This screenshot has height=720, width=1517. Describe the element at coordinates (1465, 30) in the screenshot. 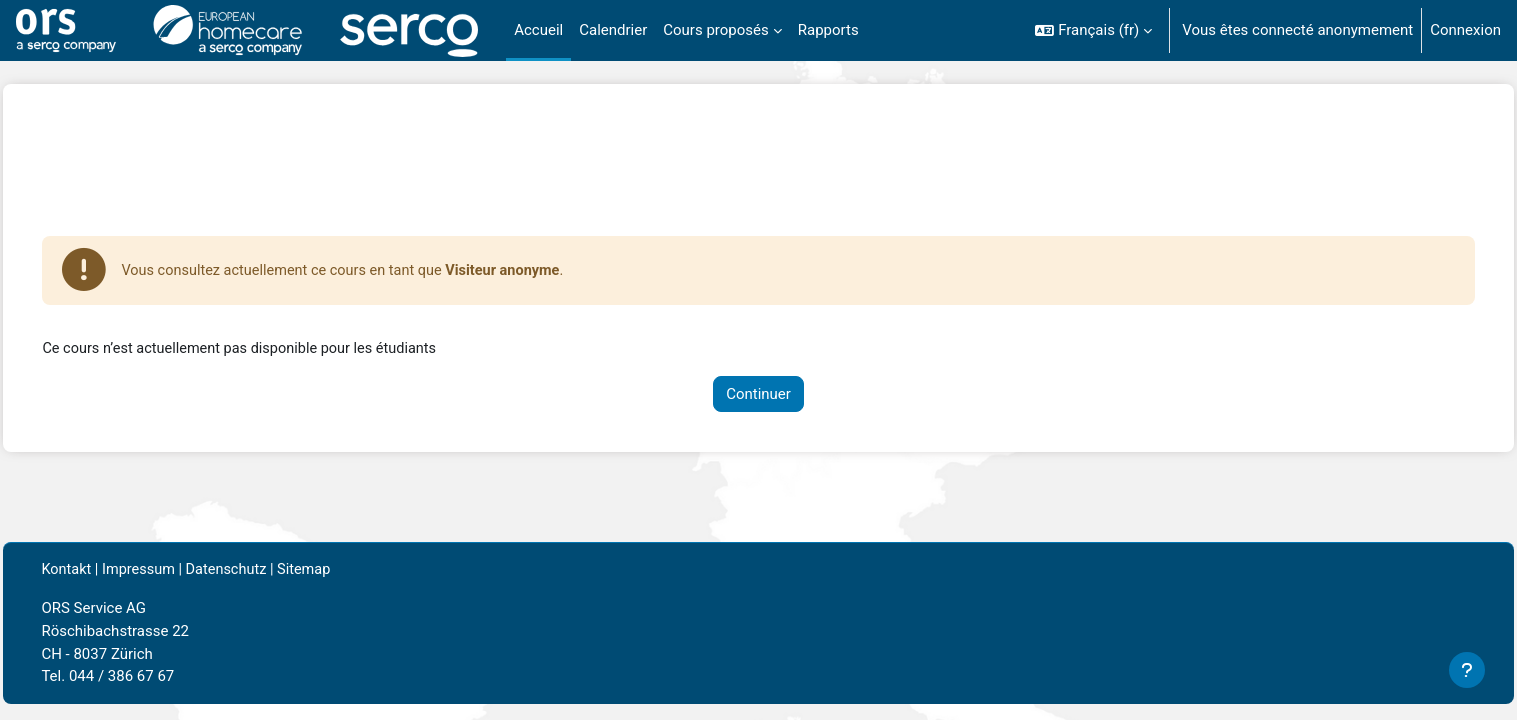

I see `Connexion` at that location.